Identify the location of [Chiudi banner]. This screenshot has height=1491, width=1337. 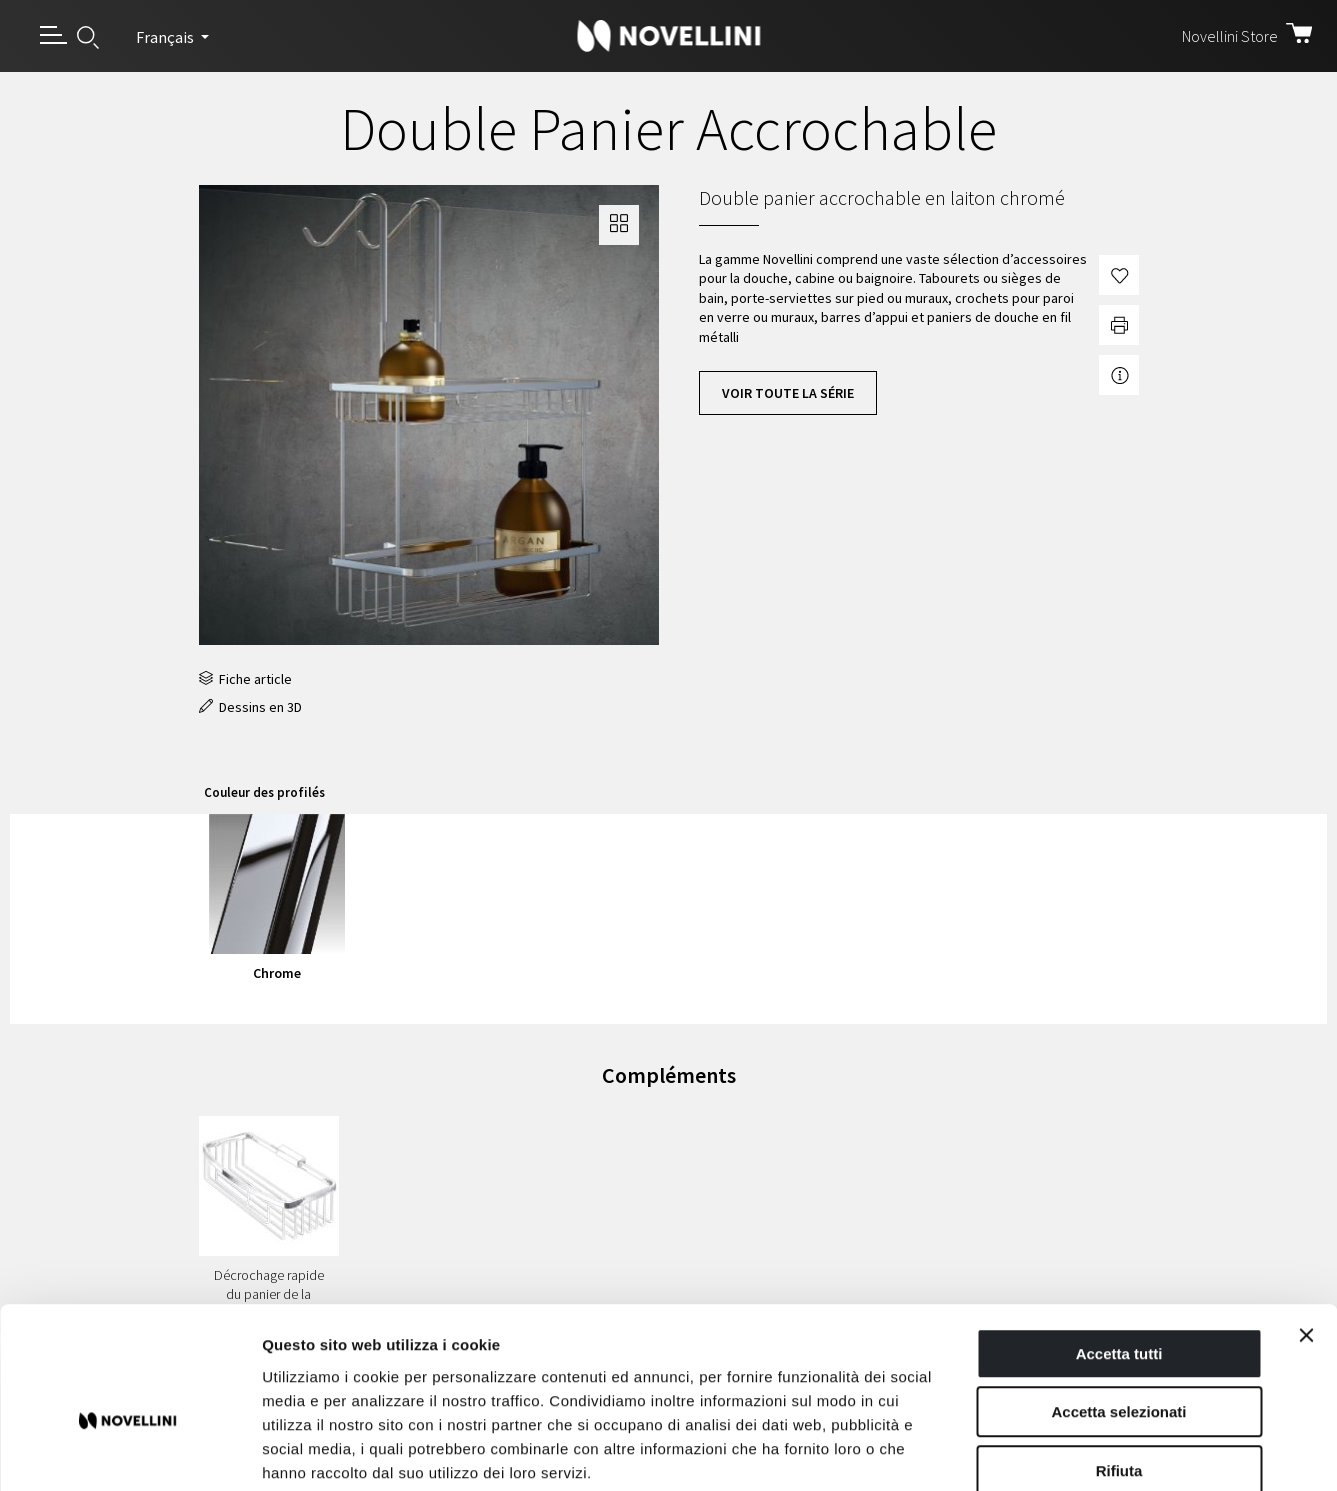
(1306, 1228).